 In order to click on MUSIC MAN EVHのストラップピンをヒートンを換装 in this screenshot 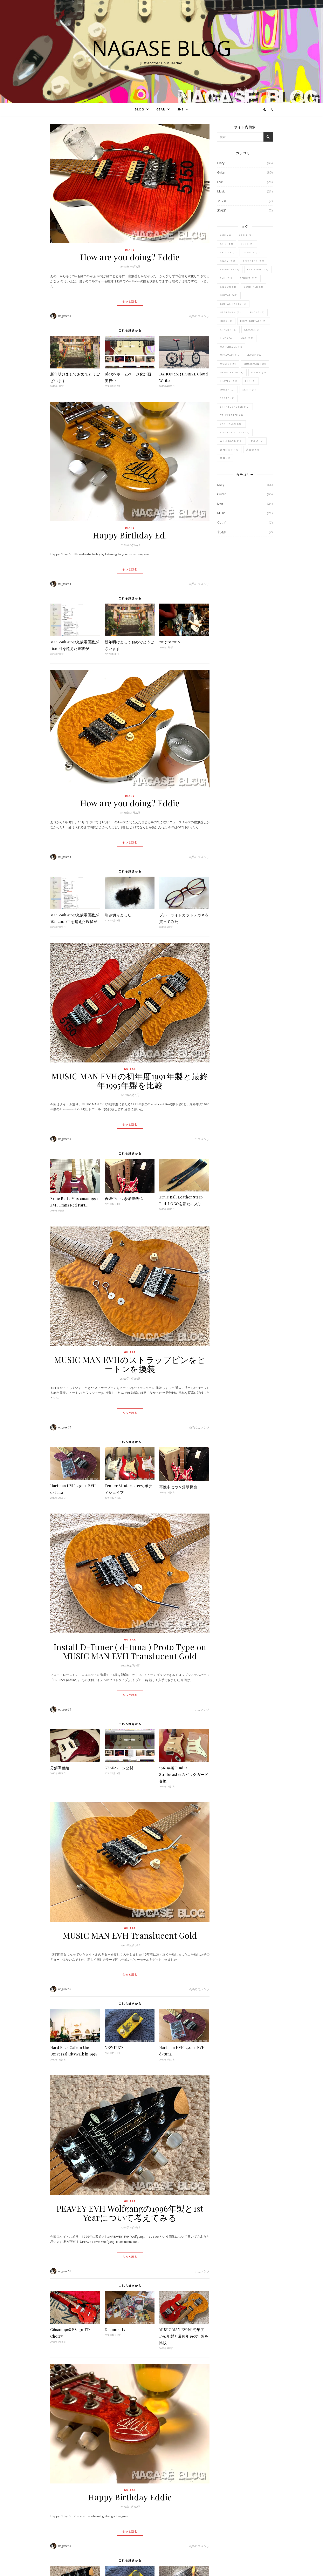, I will do `click(130, 1364)`.